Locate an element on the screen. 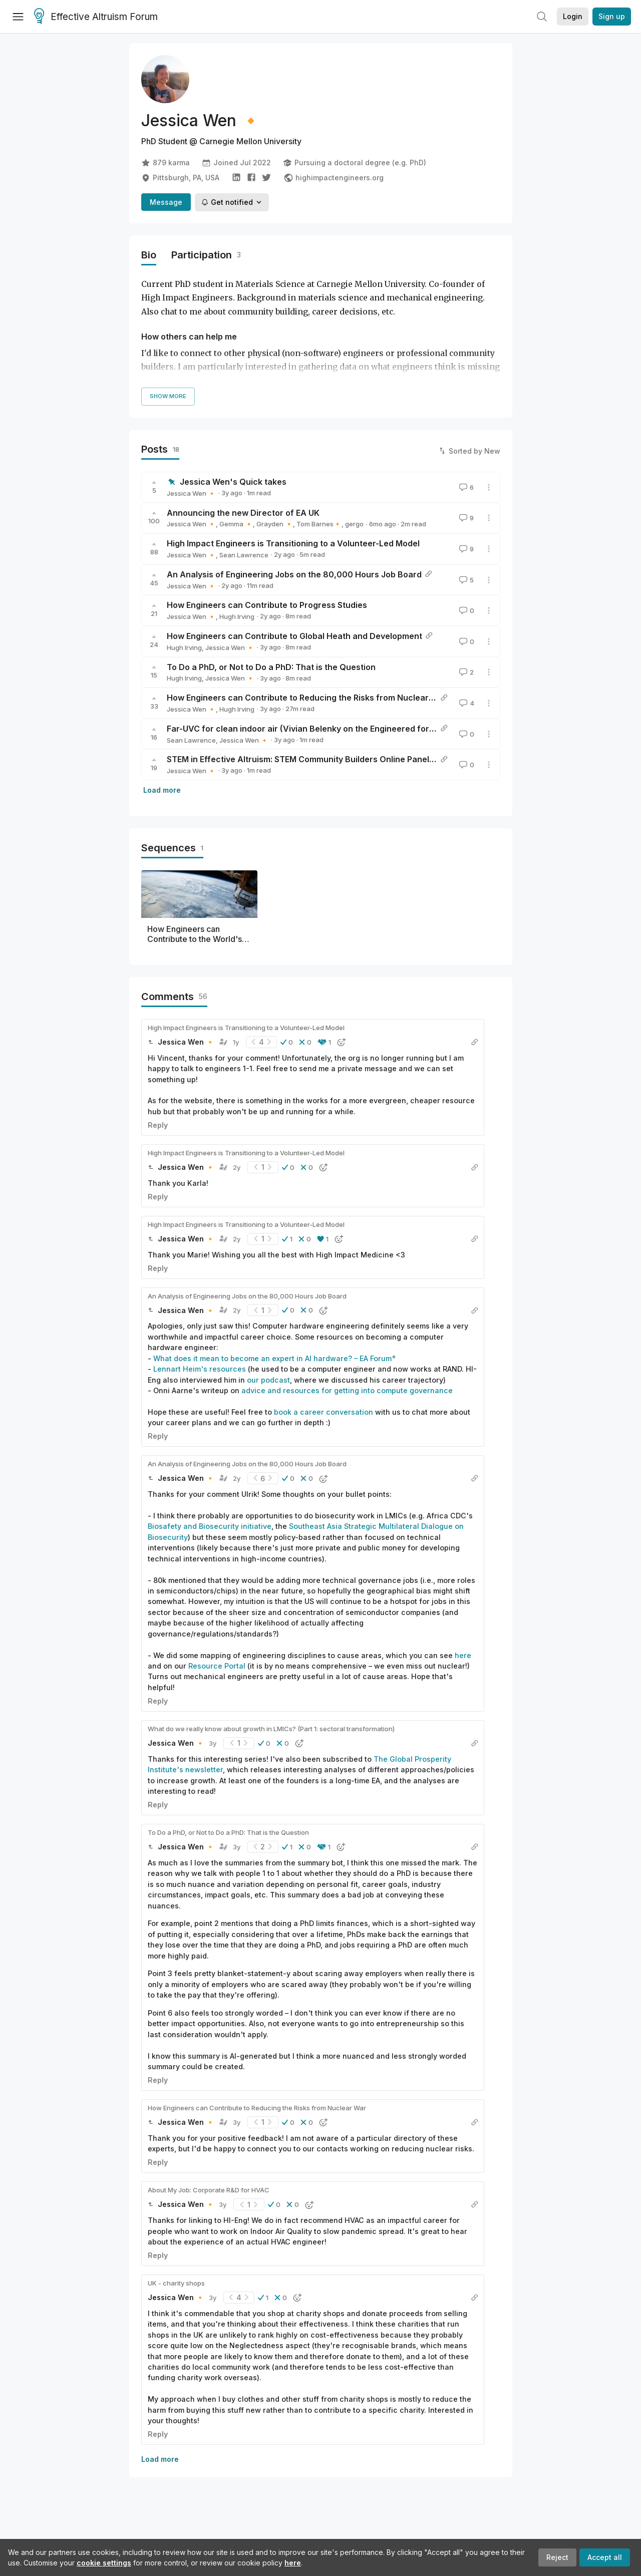  Reply is located at coordinates (158, 1125).